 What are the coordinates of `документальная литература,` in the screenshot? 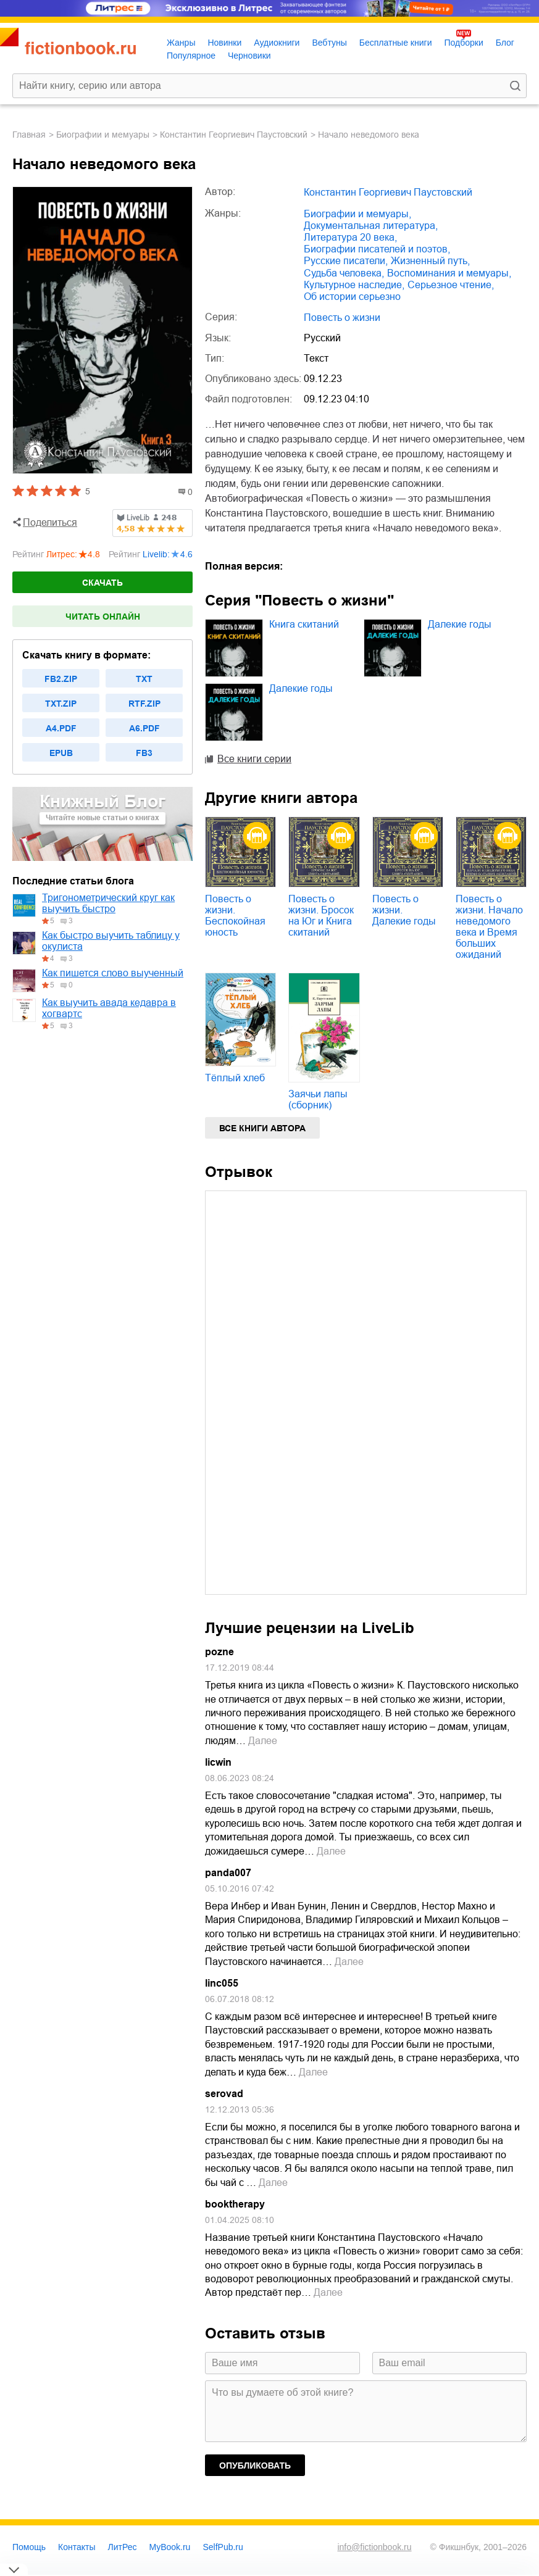 It's located at (371, 225).